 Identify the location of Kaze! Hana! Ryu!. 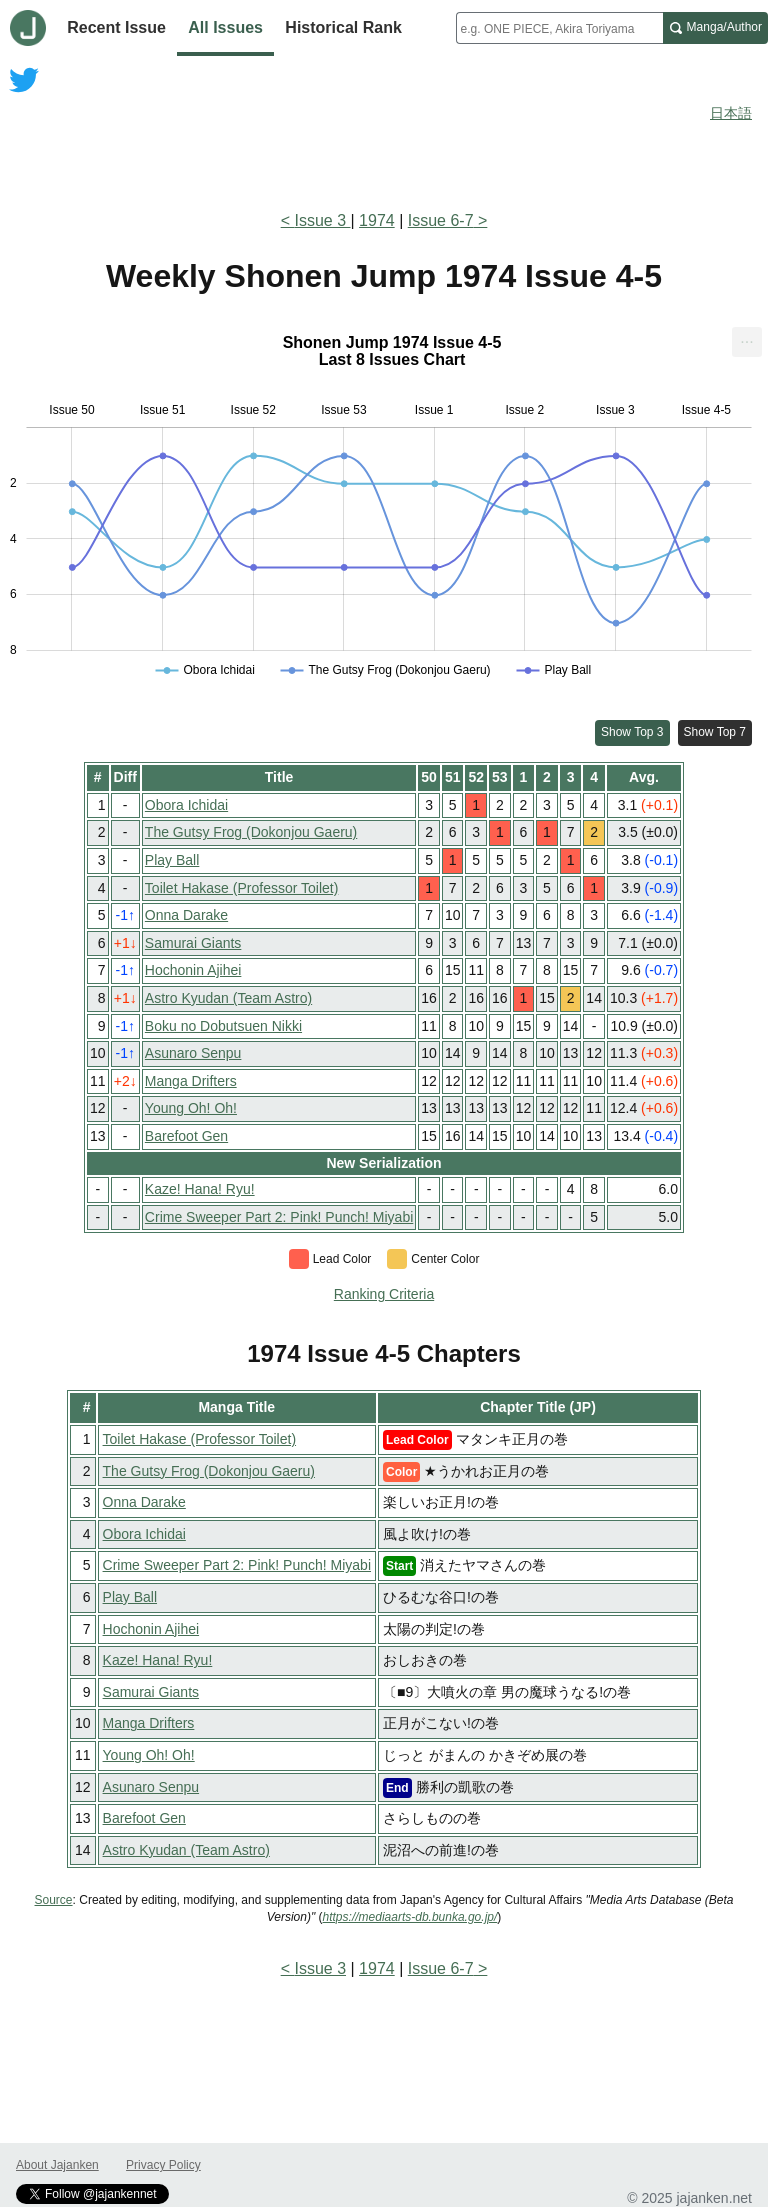
(200, 1189).